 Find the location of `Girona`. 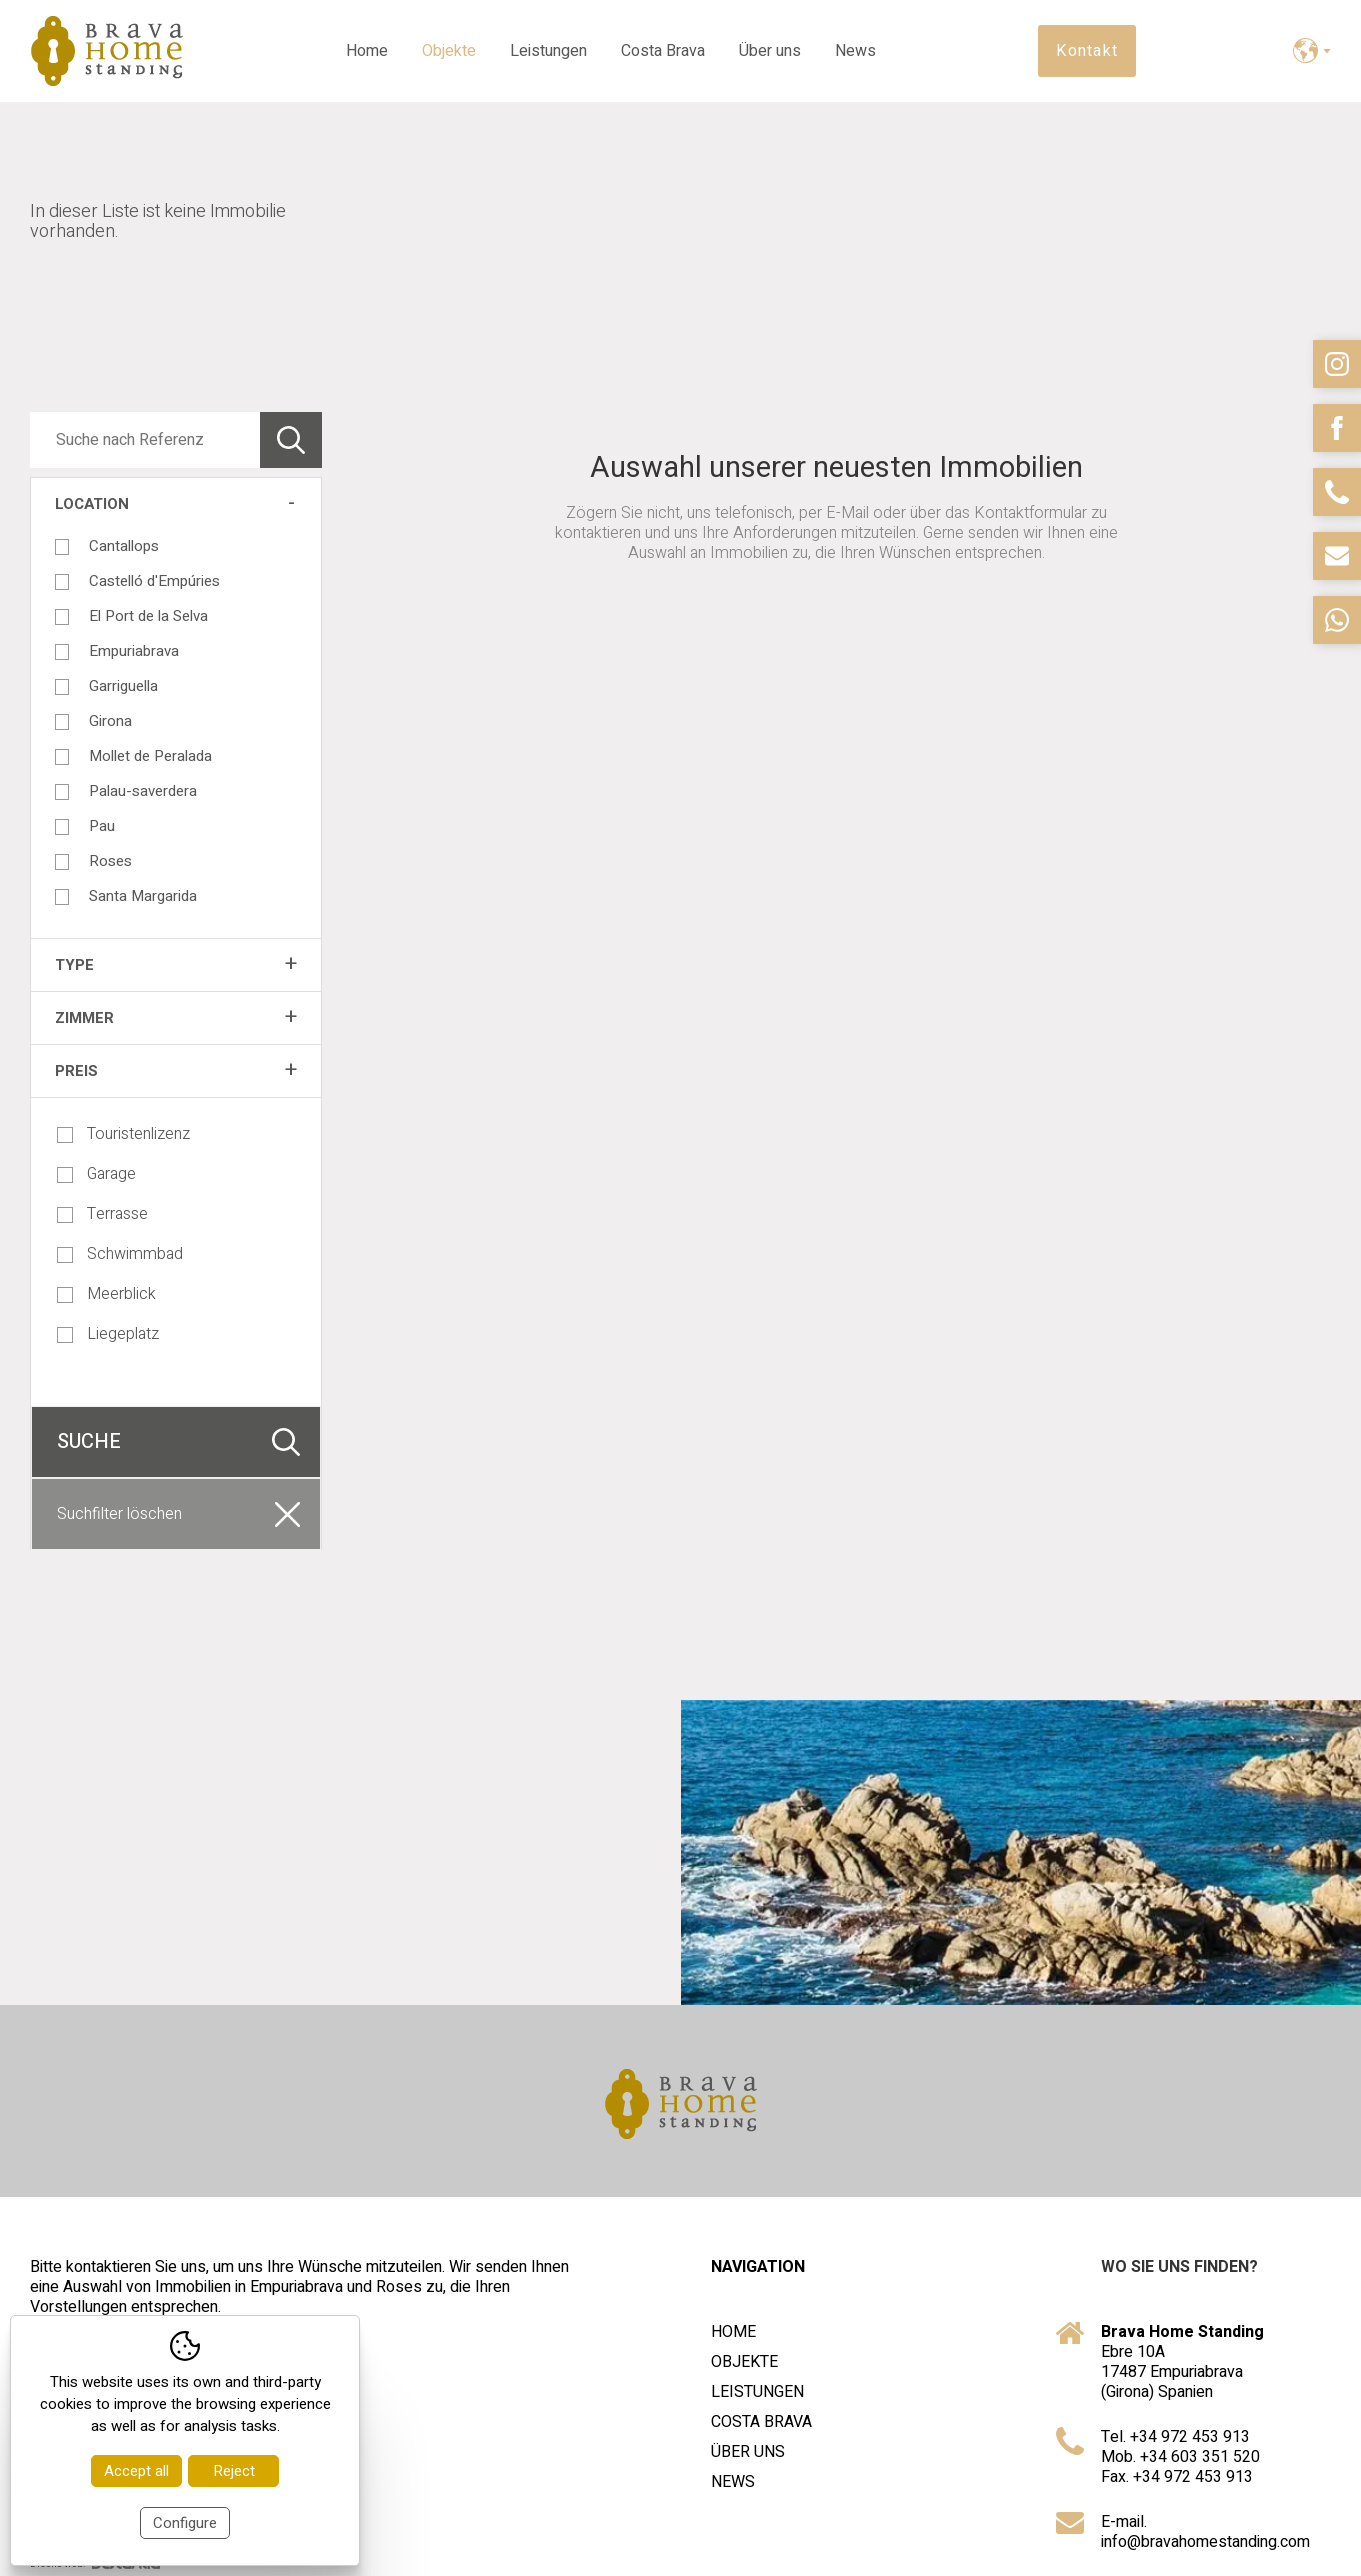

Girona is located at coordinates (110, 721).